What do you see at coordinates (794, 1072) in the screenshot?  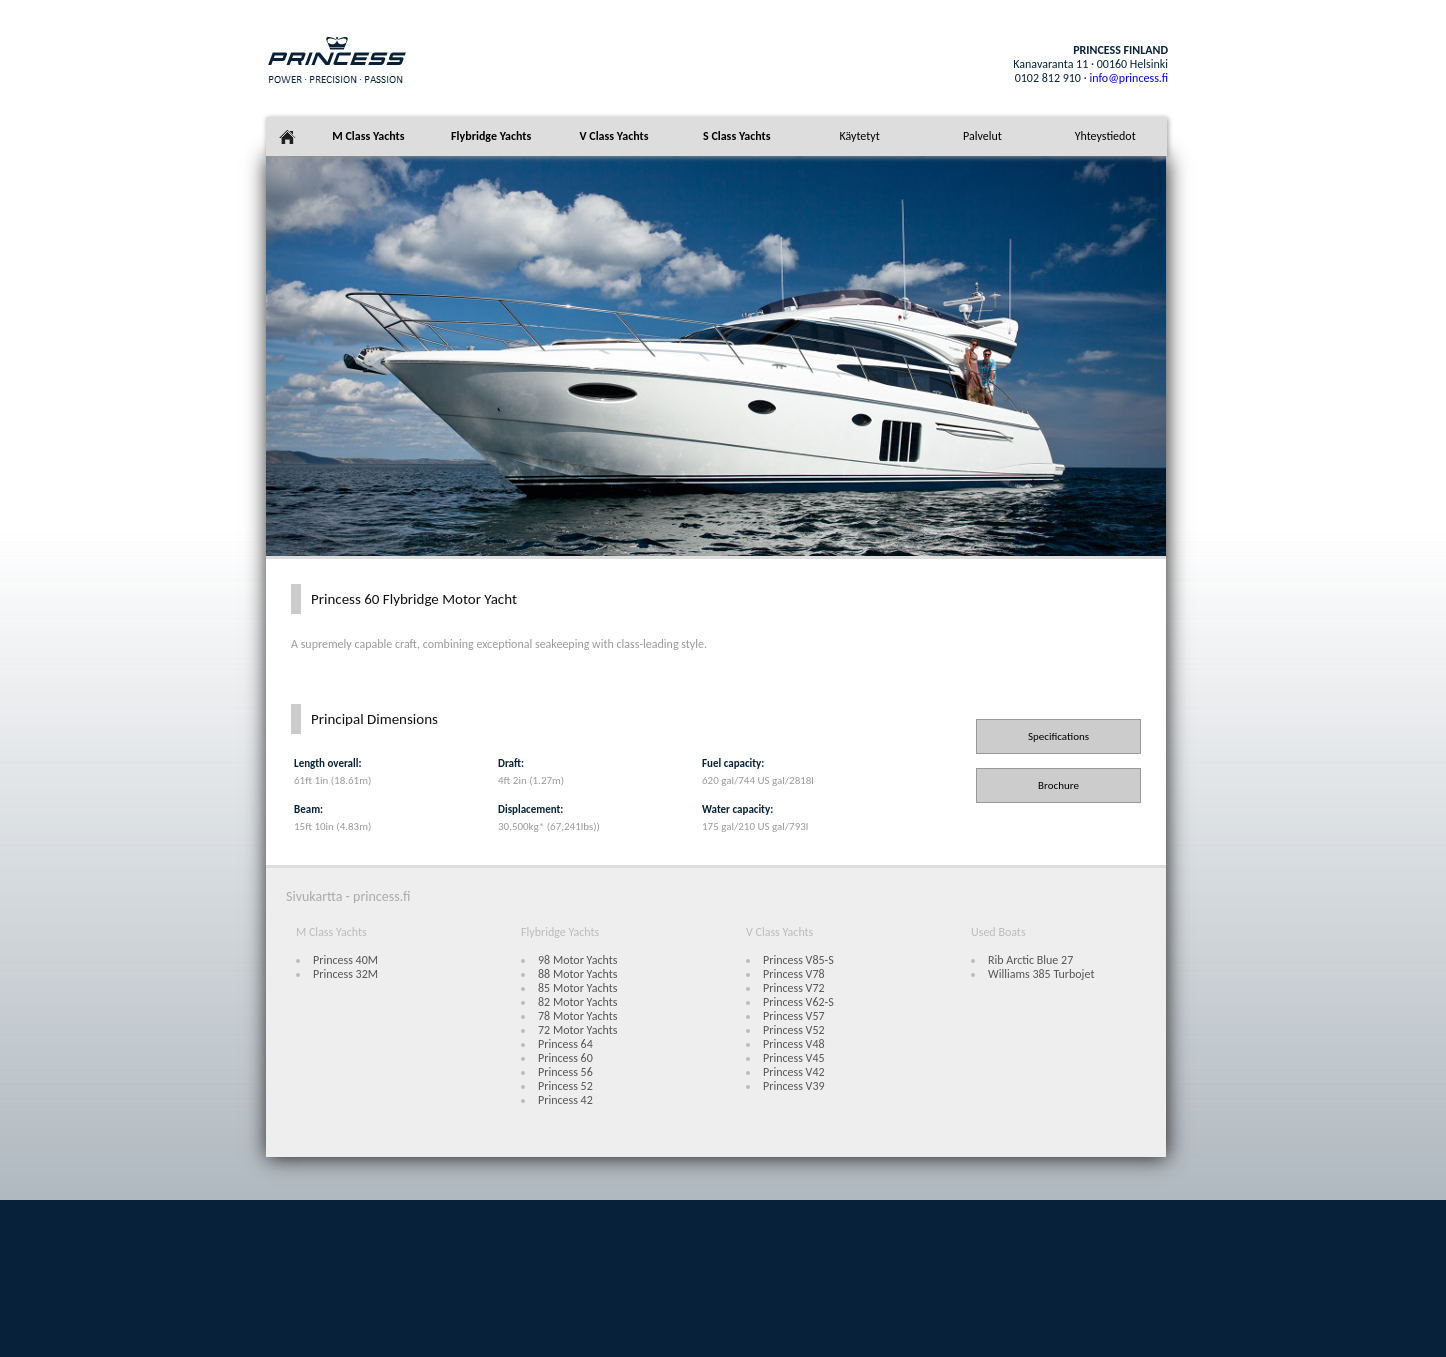 I see `Princess V42` at bounding box center [794, 1072].